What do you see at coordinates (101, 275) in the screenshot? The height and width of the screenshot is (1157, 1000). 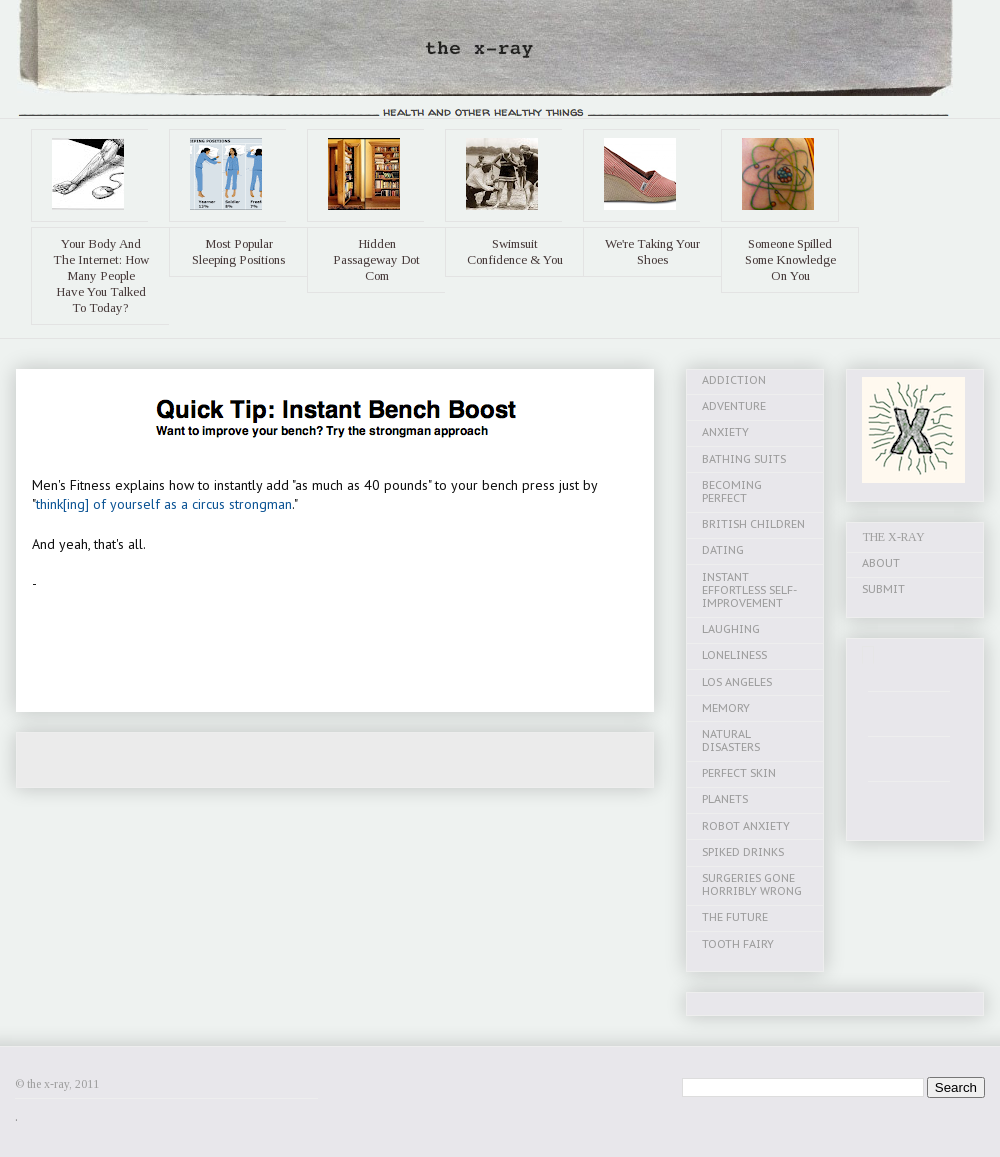 I see `Your Body And The Internet: How Many People Have You Talked To Today?` at bounding box center [101, 275].